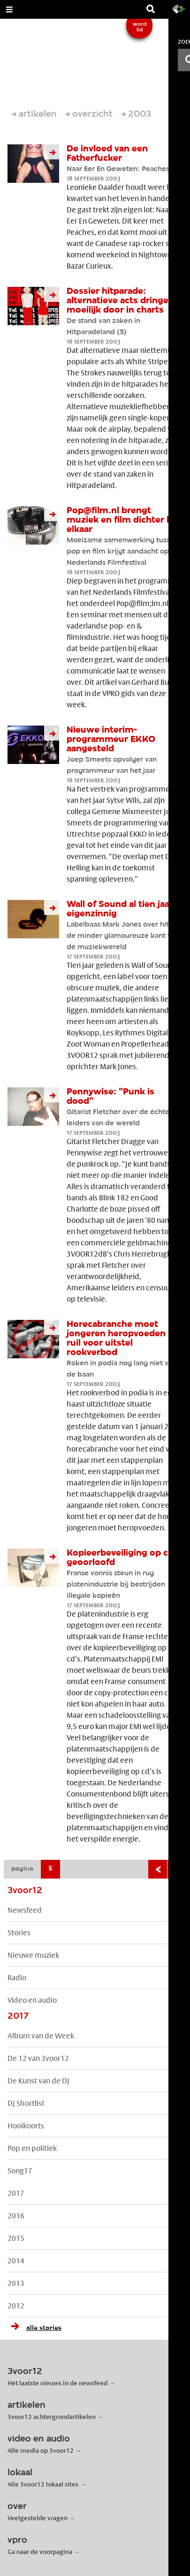 This screenshot has height=2576, width=190. I want to click on Stories, so click(19, 1933).